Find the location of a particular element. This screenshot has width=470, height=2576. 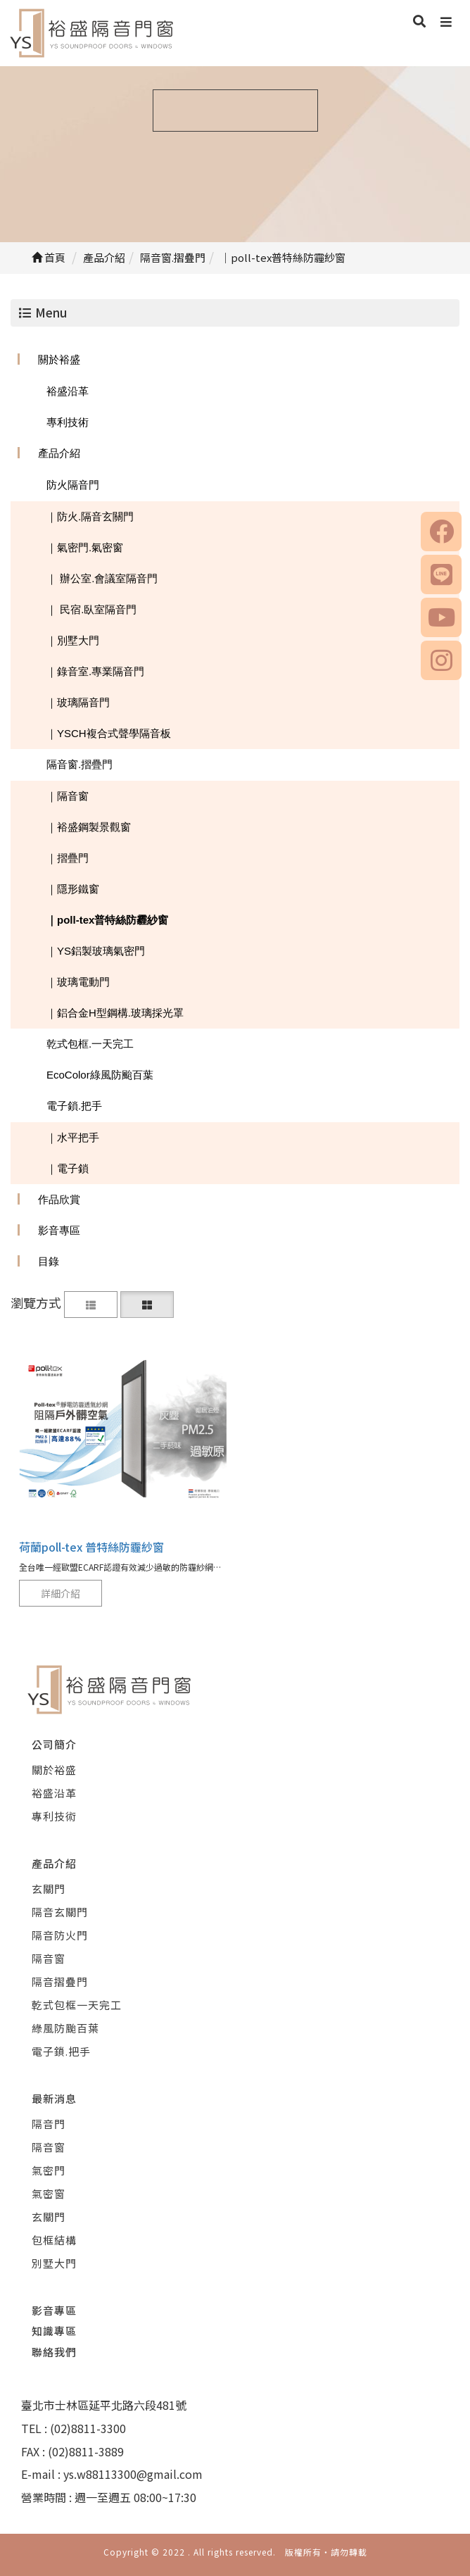

首頁 is located at coordinates (48, 257).